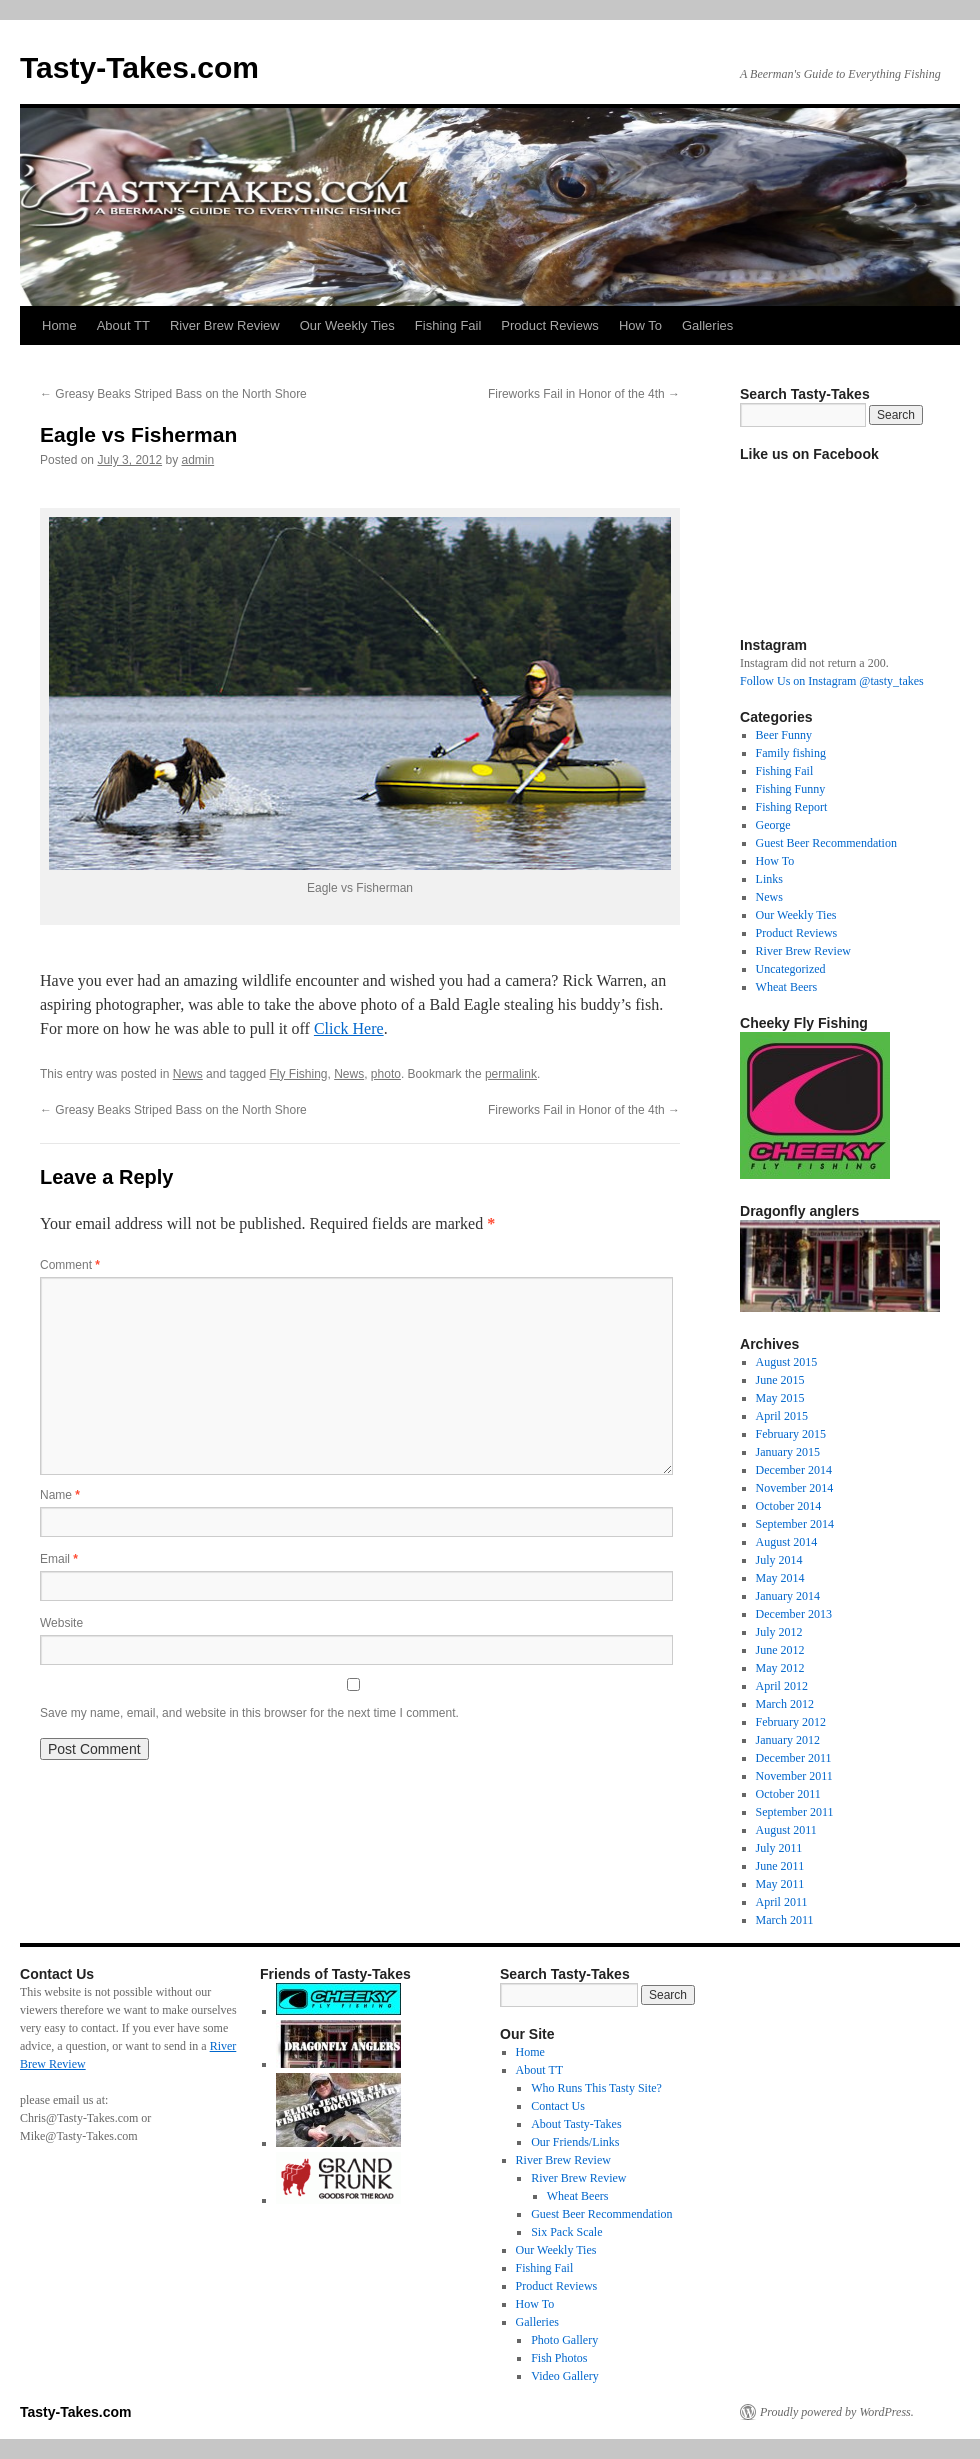 Image resolution: width=980 pixels, height=2459 pixels. Describe the element at coordinates (780, 1578) in the screenshot. I see `May 2014` at that location.